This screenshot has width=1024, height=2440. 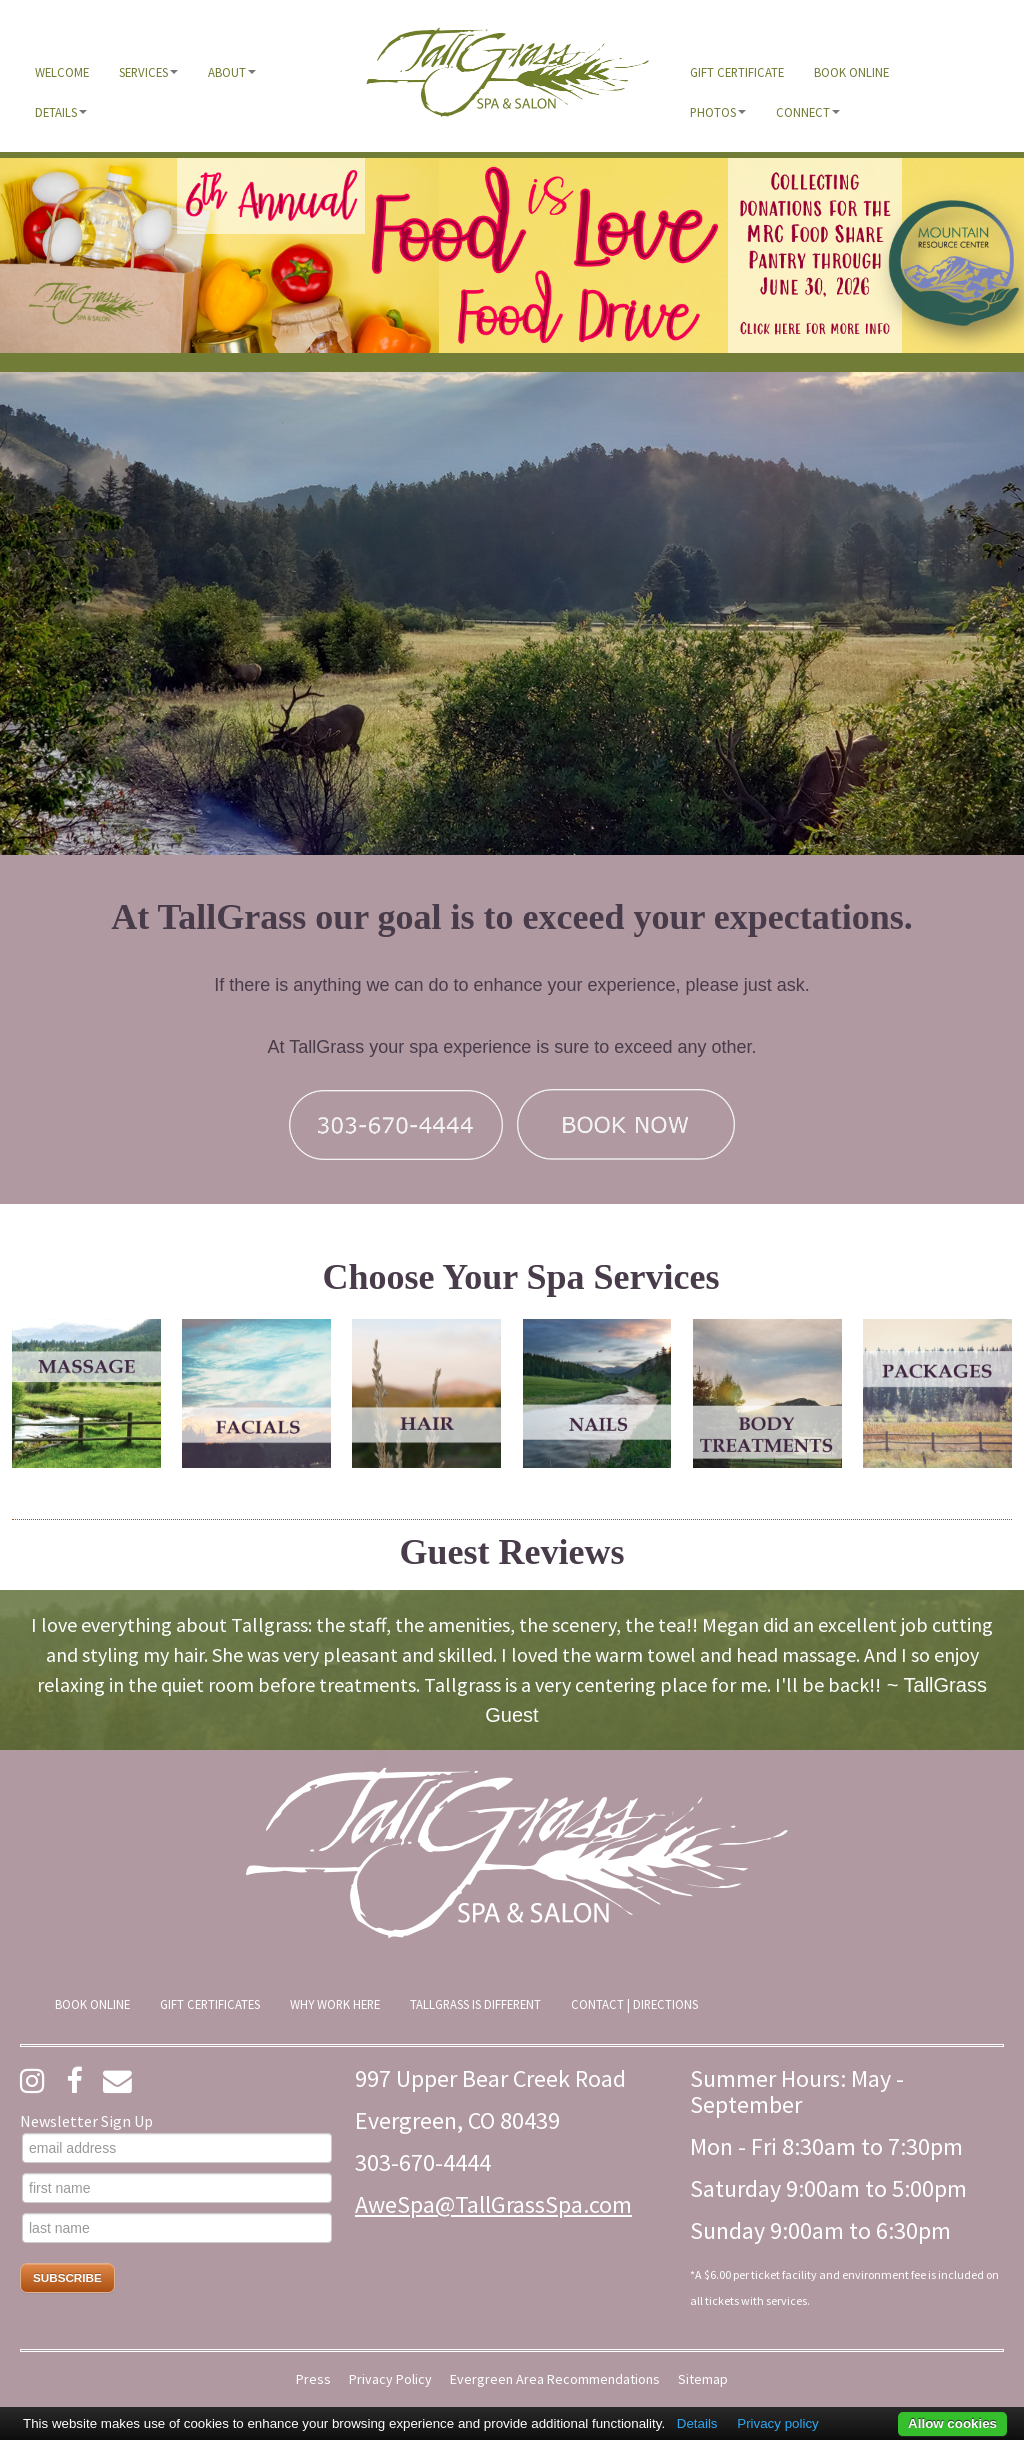 I want to click on About [button], so click(x=232, y=72).